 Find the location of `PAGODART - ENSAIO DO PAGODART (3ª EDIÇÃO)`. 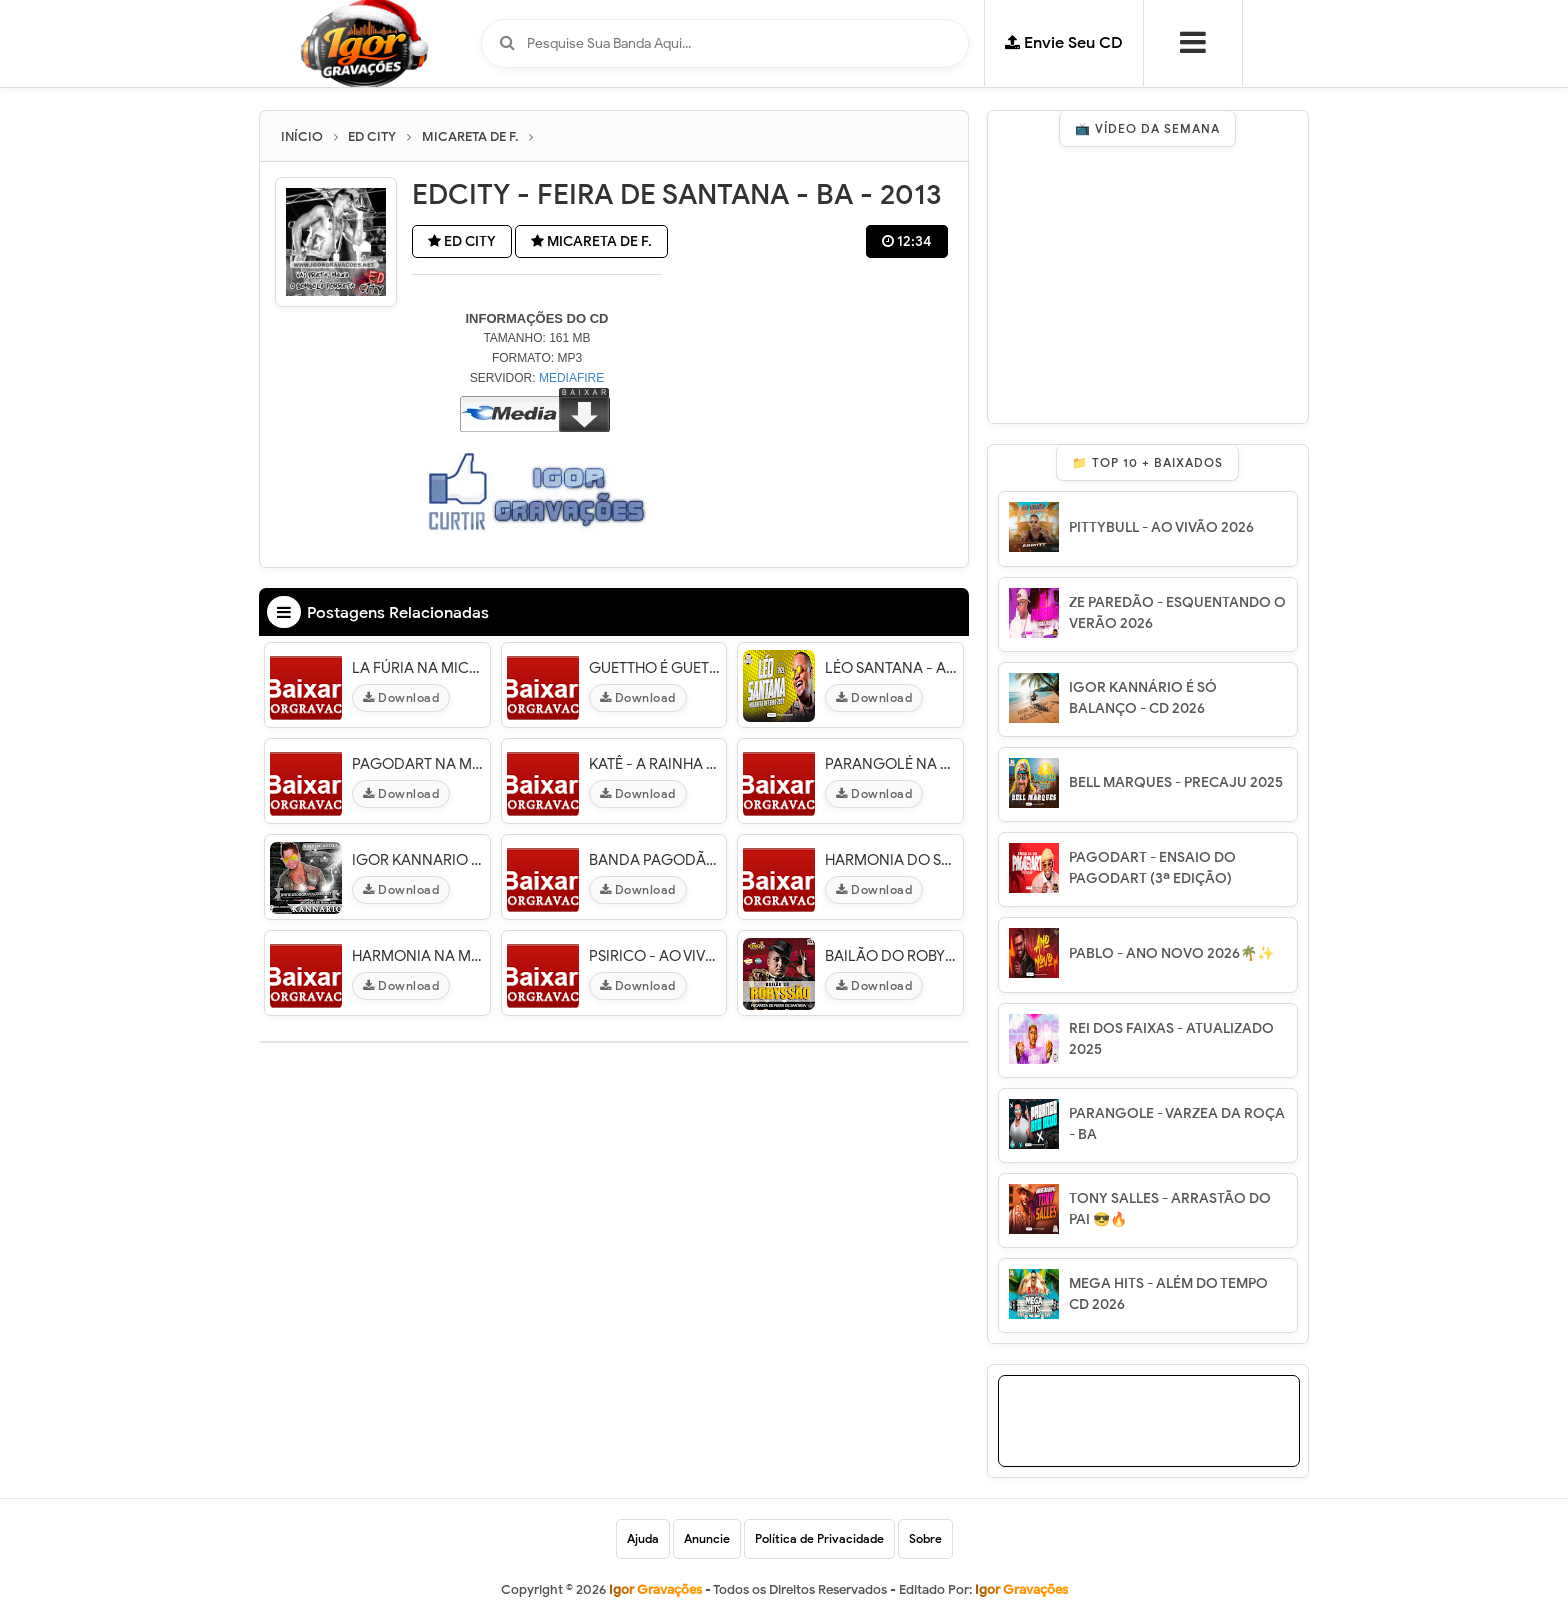

PAGODART - ENSAIO DO PAGODART (3ª EDIÇÃO) is located at coordinates (1152, 868).